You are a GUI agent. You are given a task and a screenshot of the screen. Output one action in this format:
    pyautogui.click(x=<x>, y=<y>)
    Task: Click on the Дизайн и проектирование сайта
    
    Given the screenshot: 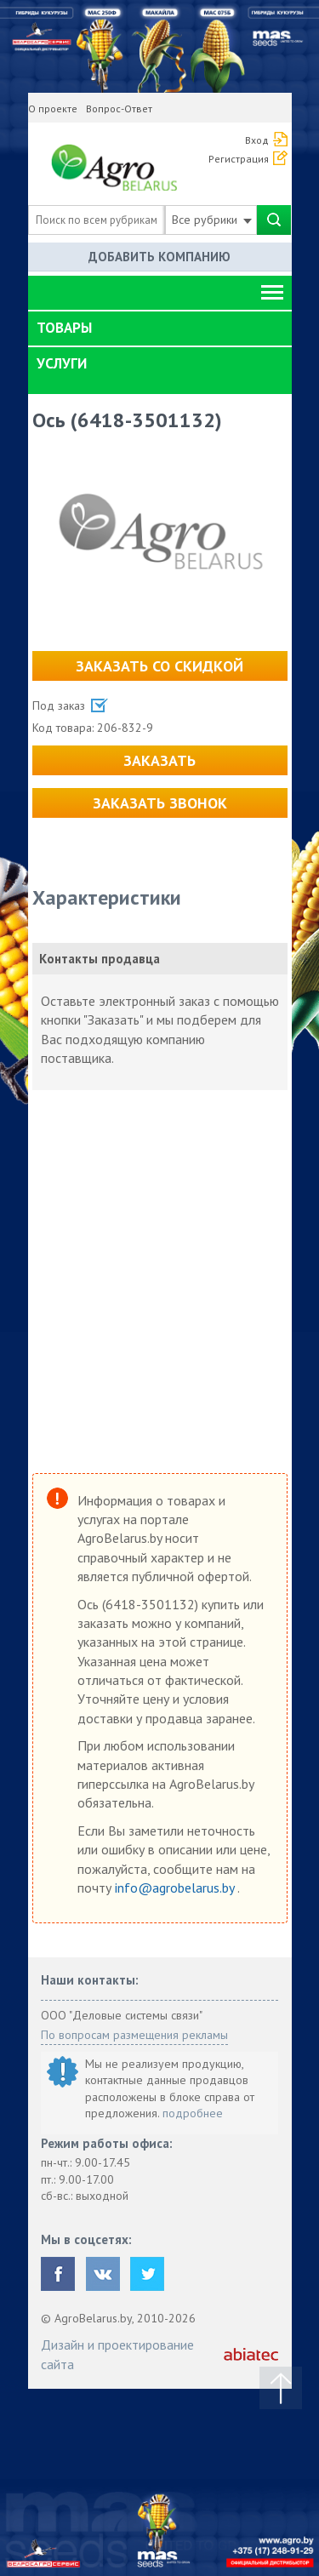 What is the action you would take?
    pyautogui.click(x=117, y=2354)
    